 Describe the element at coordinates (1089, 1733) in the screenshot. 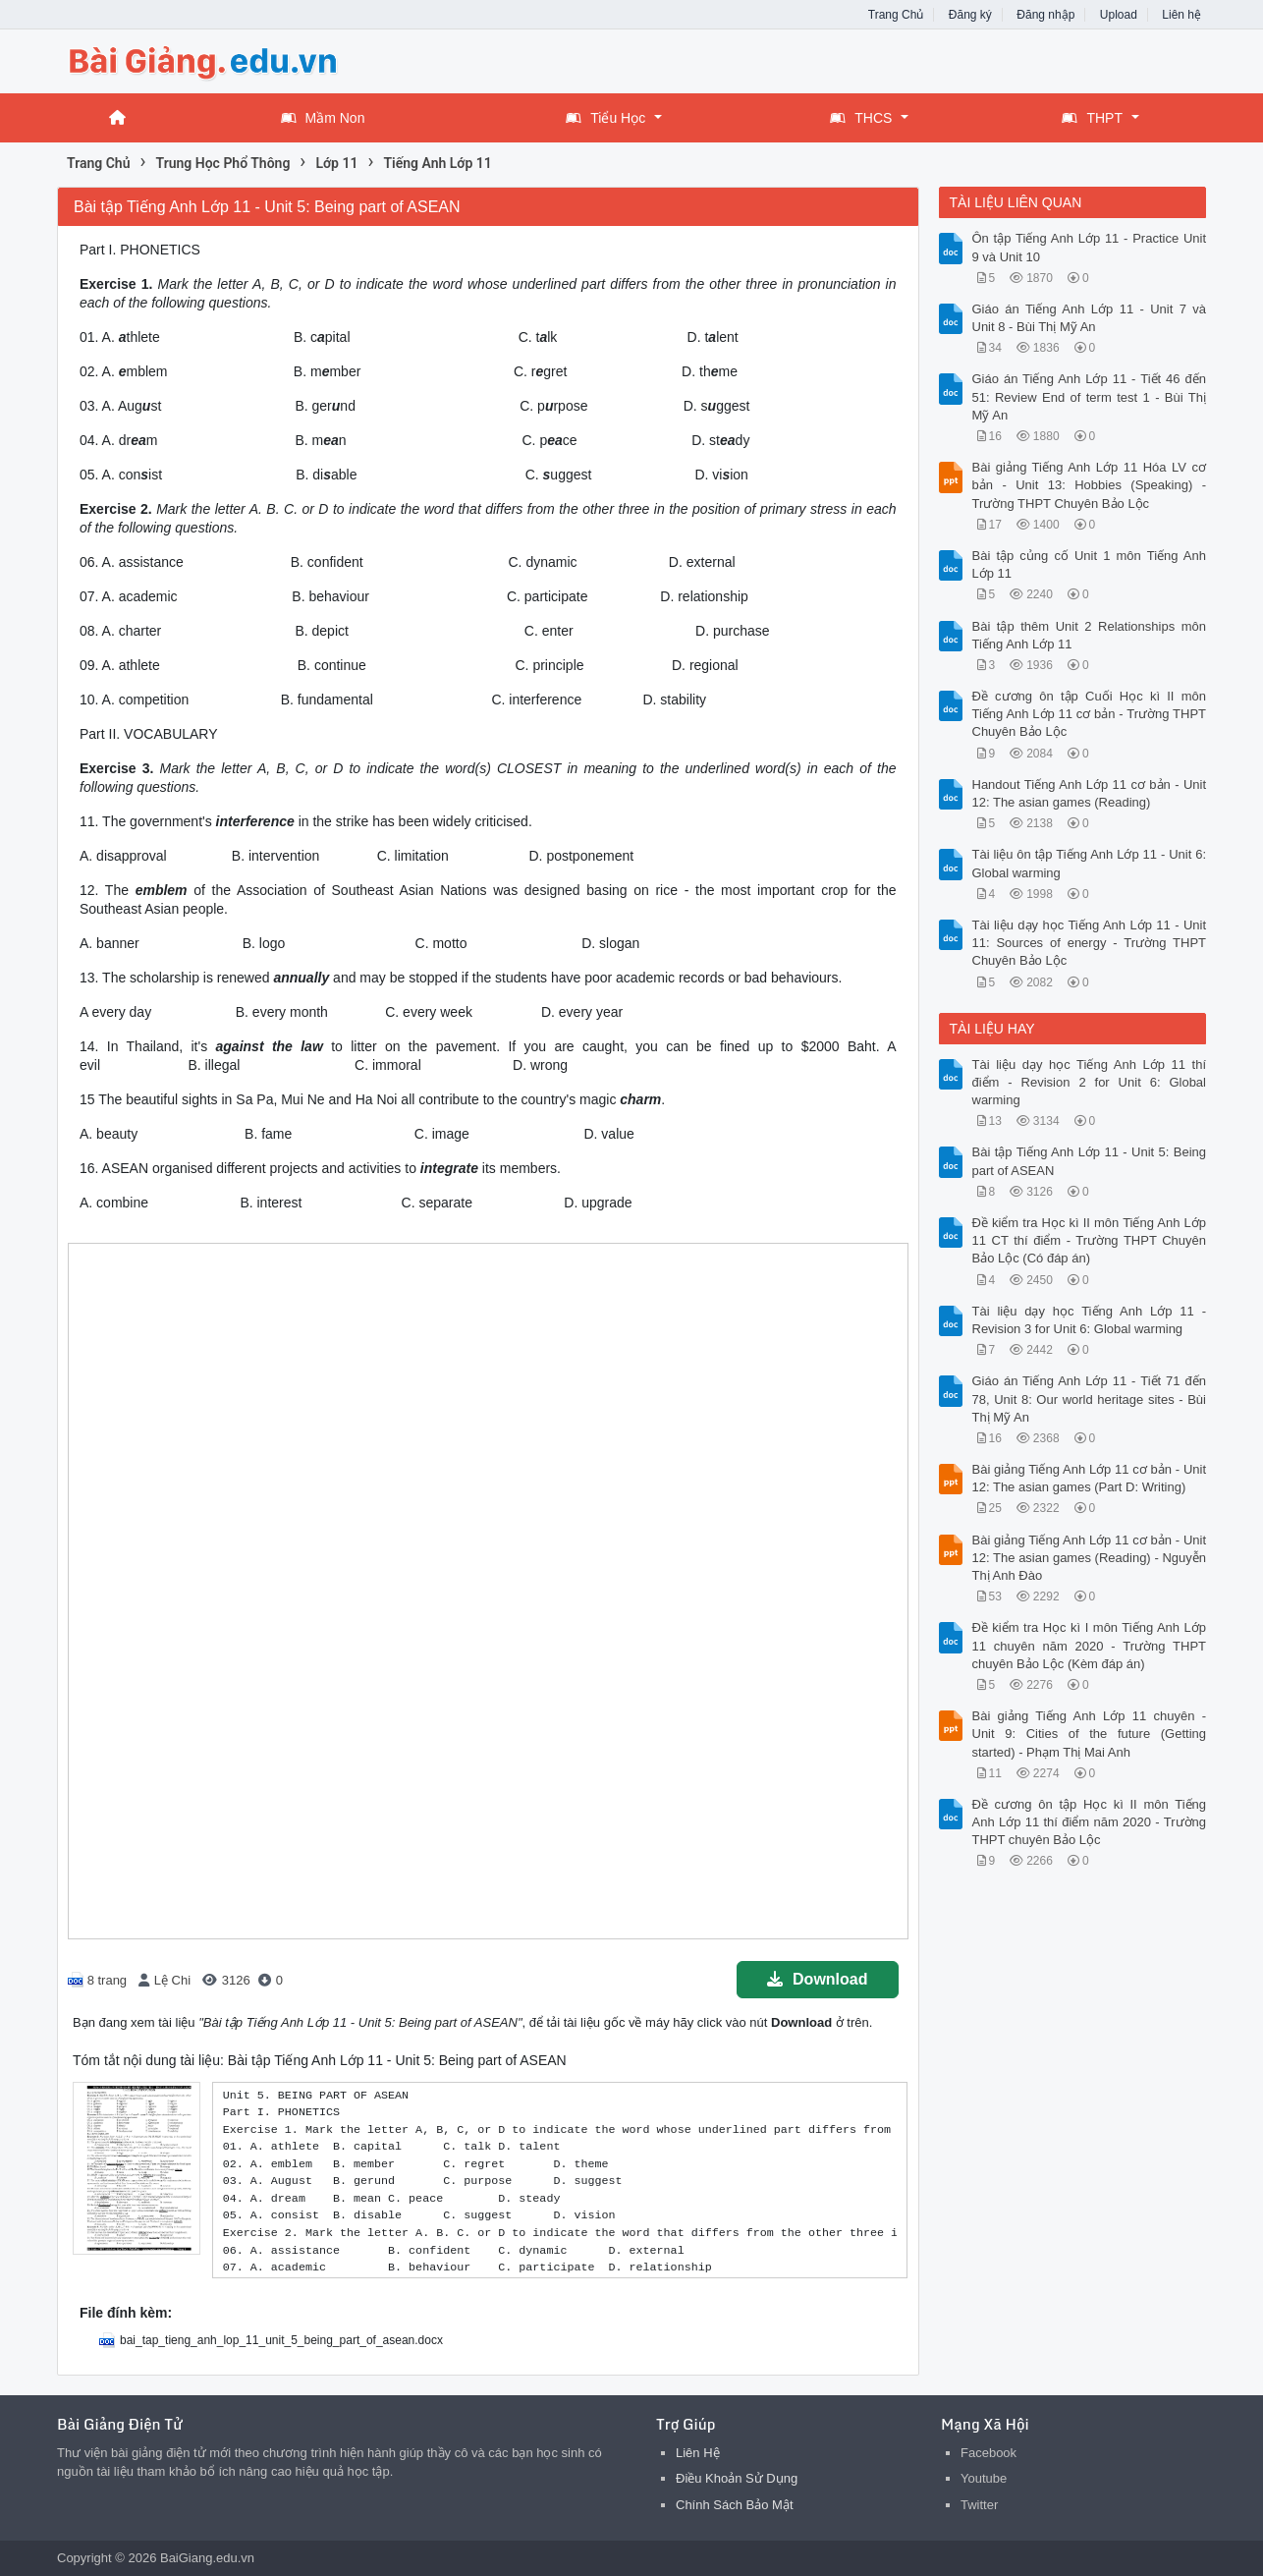

I see `Bài giảng Tiếng Anh Lớp 11 chuyên - Unit 9: Cities of the future (Getting started) - Phạm Thị Mai Anh` at that location.